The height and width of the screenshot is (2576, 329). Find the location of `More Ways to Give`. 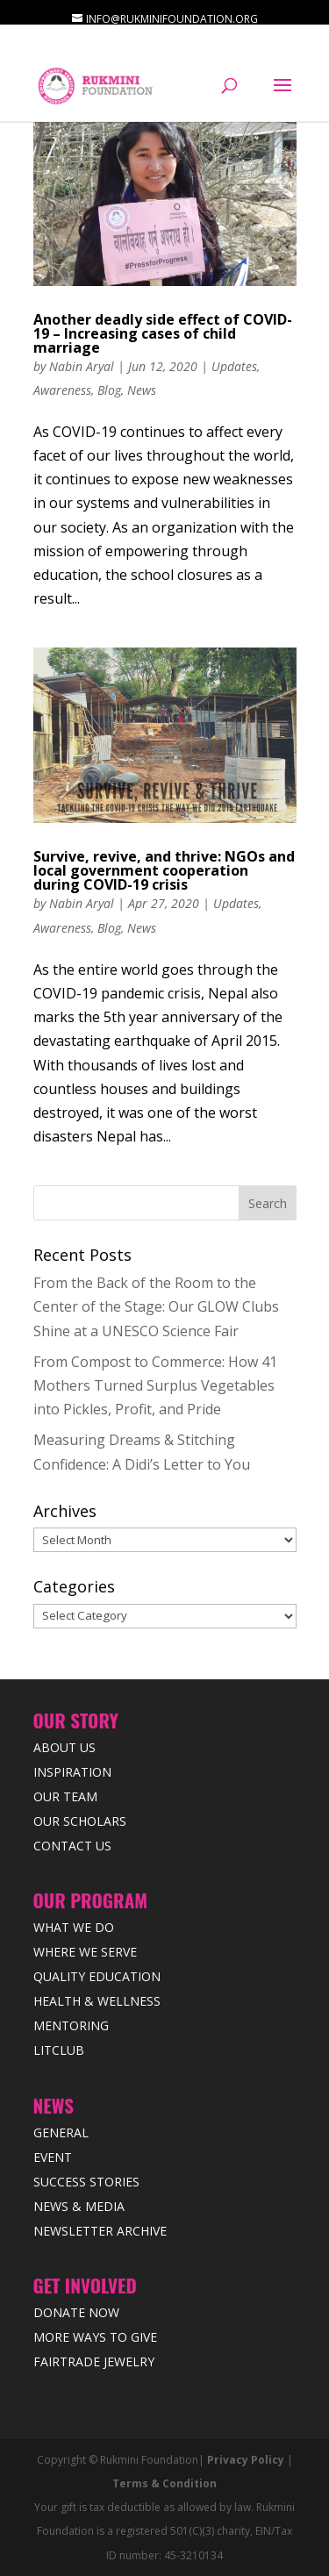

More Ways to Give is located at coordinates (95, 2337).